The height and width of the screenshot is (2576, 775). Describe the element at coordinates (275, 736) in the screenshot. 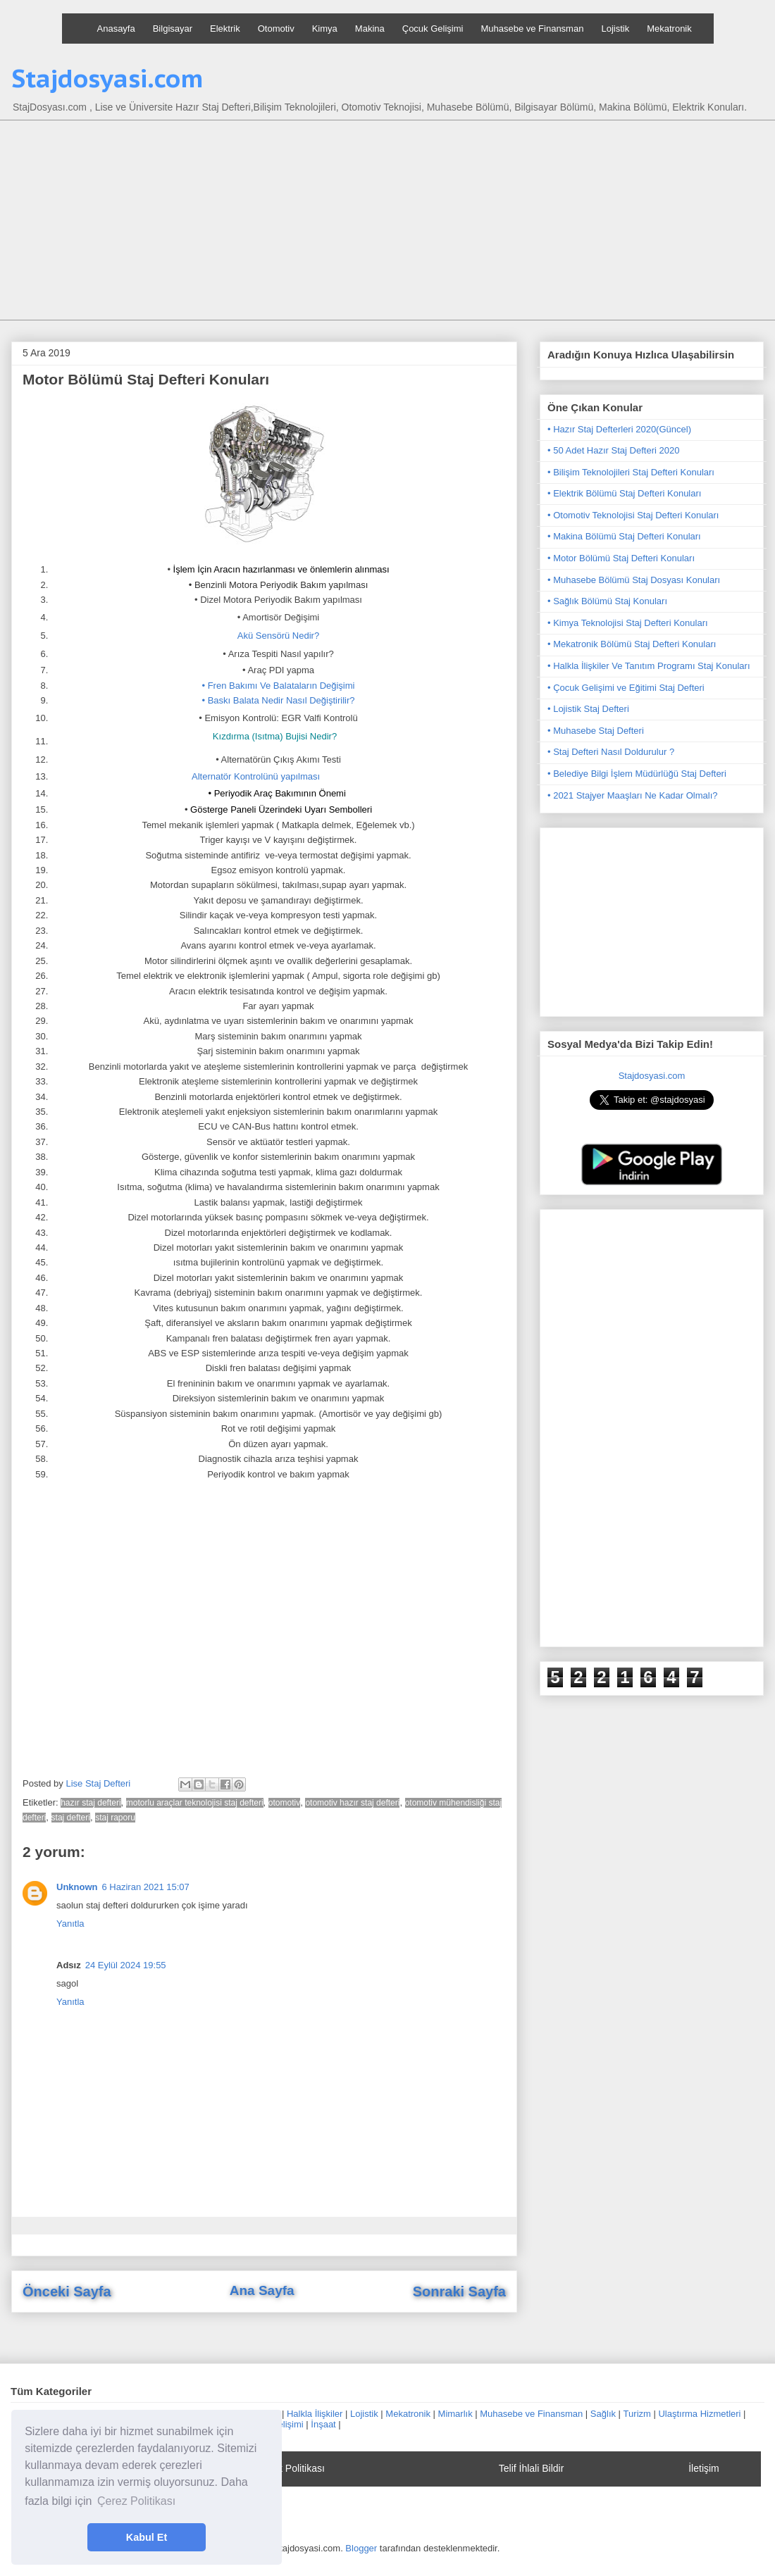

I see `Kızdırma (Isıtma) Bujisi Nedir?` at that location.